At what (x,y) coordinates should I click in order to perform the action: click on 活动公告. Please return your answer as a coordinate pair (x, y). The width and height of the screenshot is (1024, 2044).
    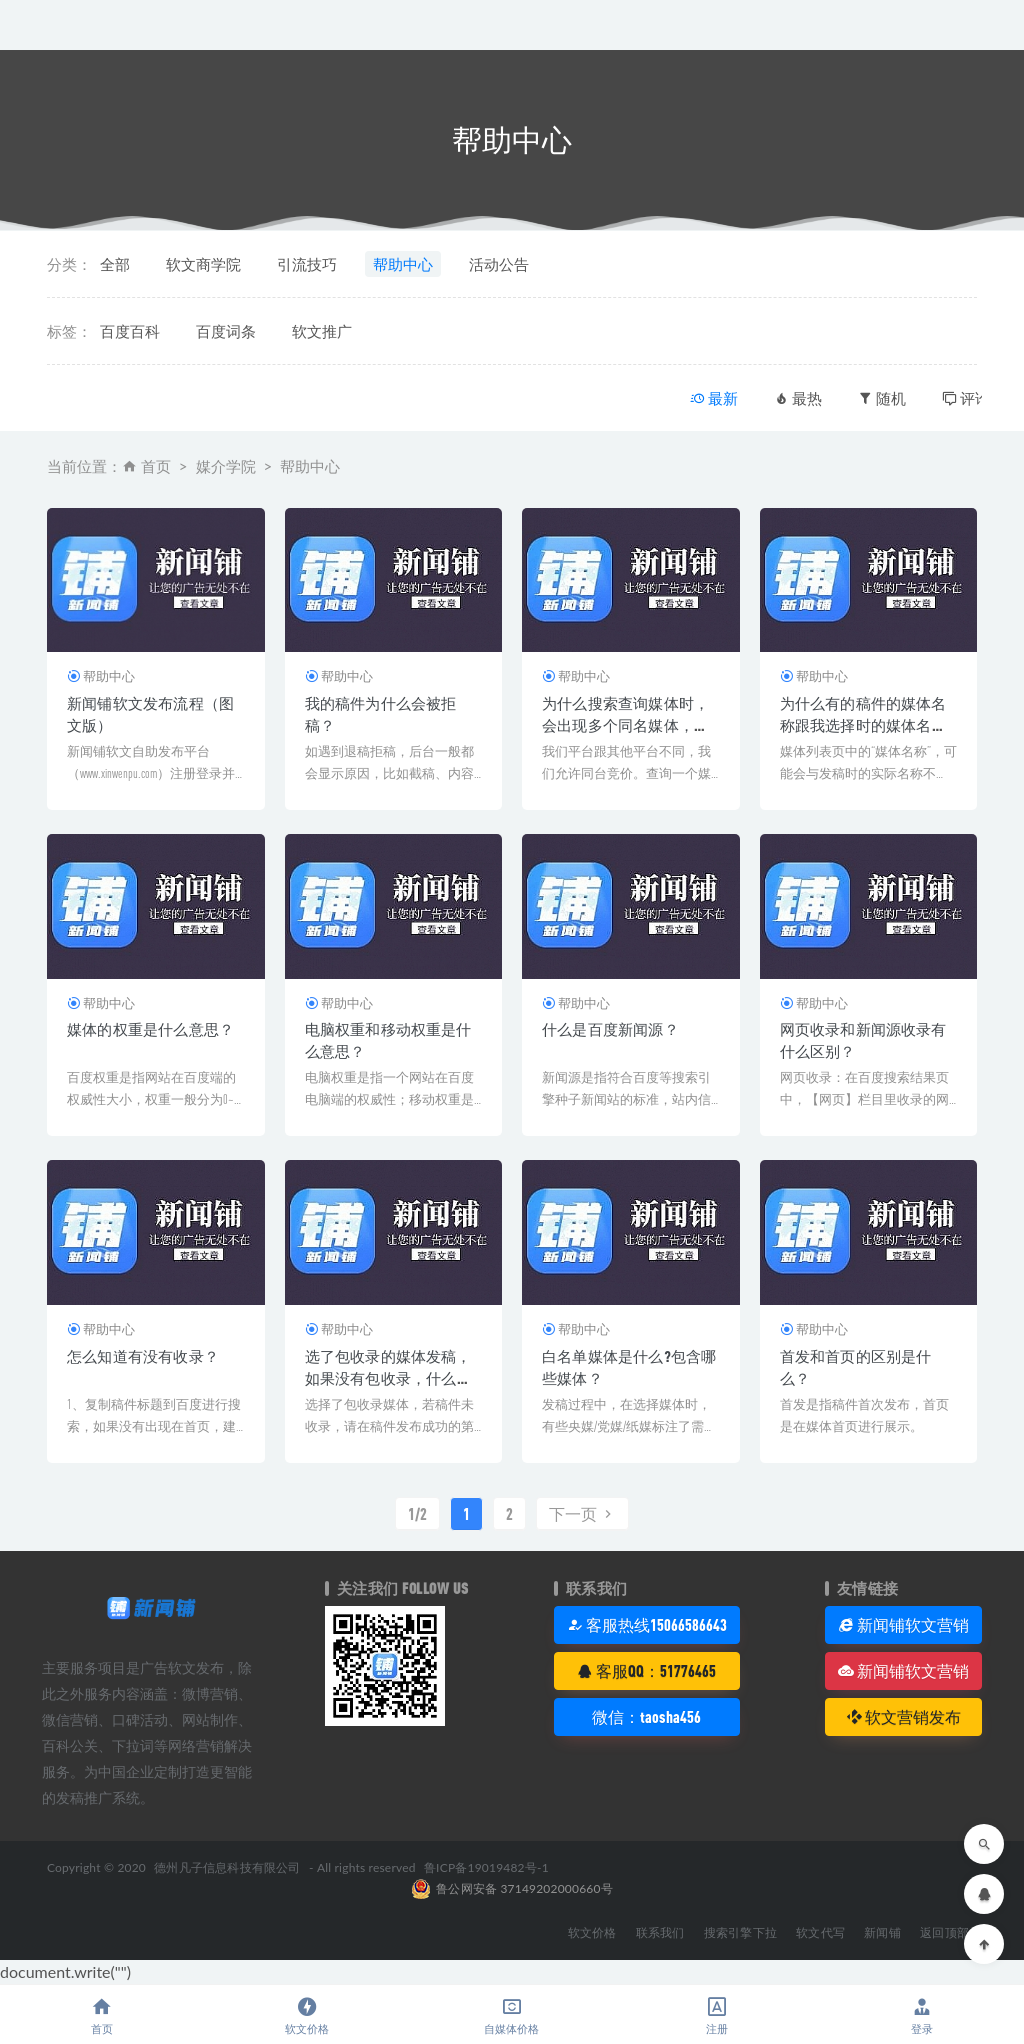
    Looking at the image, I should click on (499, 264).